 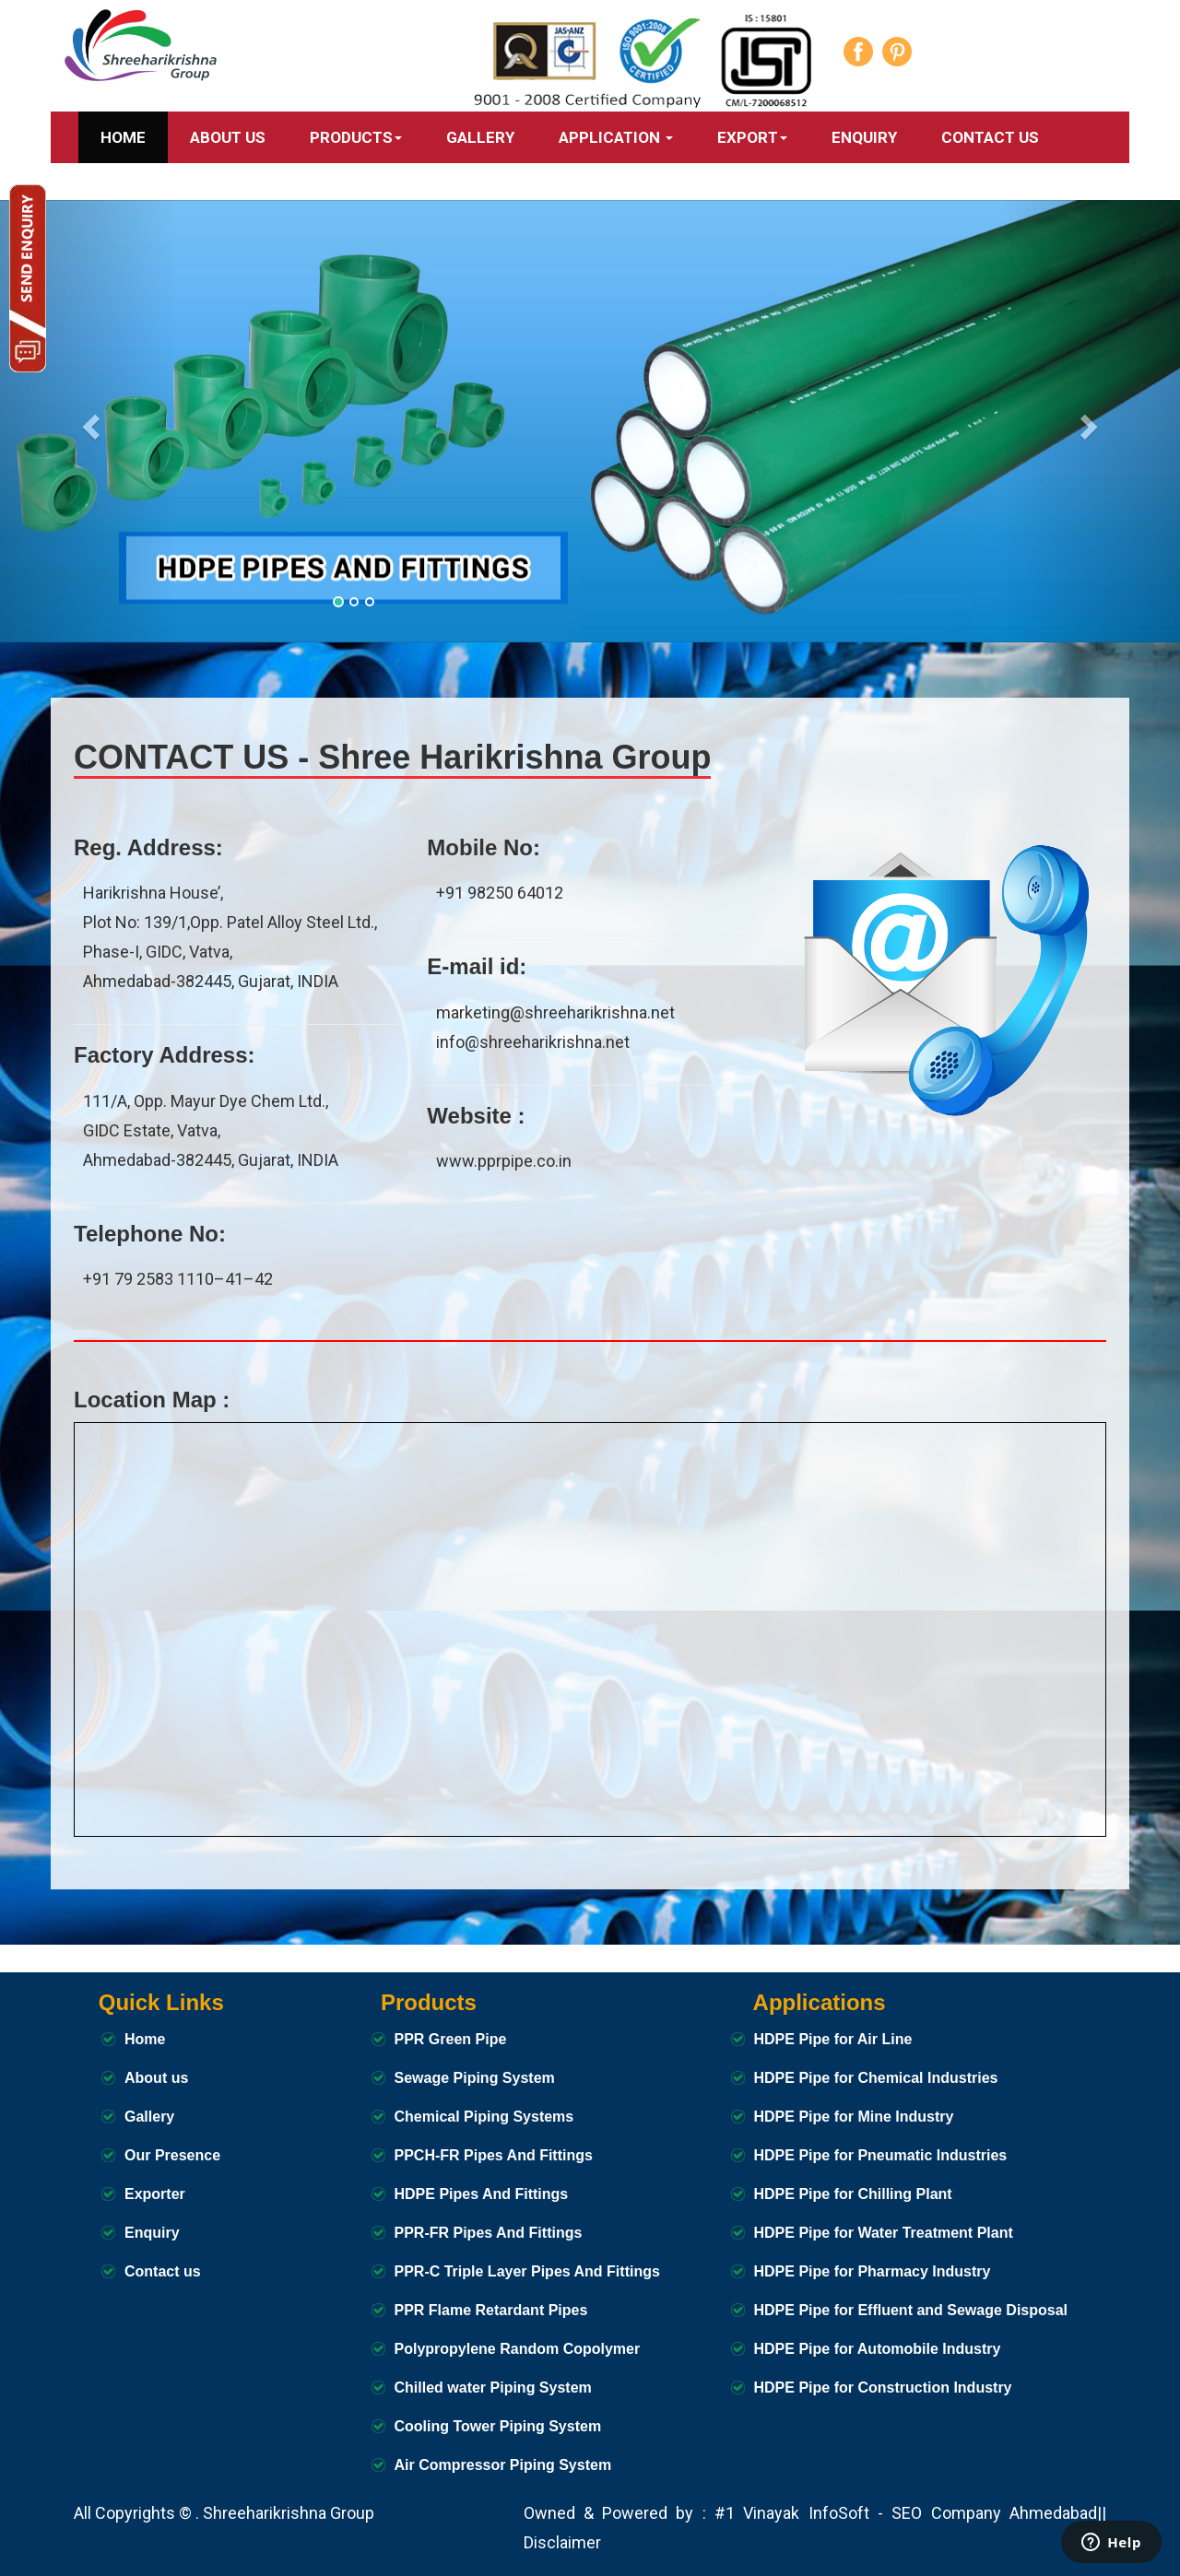 I want to click on Sewage Piping System, so click(x=475, y=2078).